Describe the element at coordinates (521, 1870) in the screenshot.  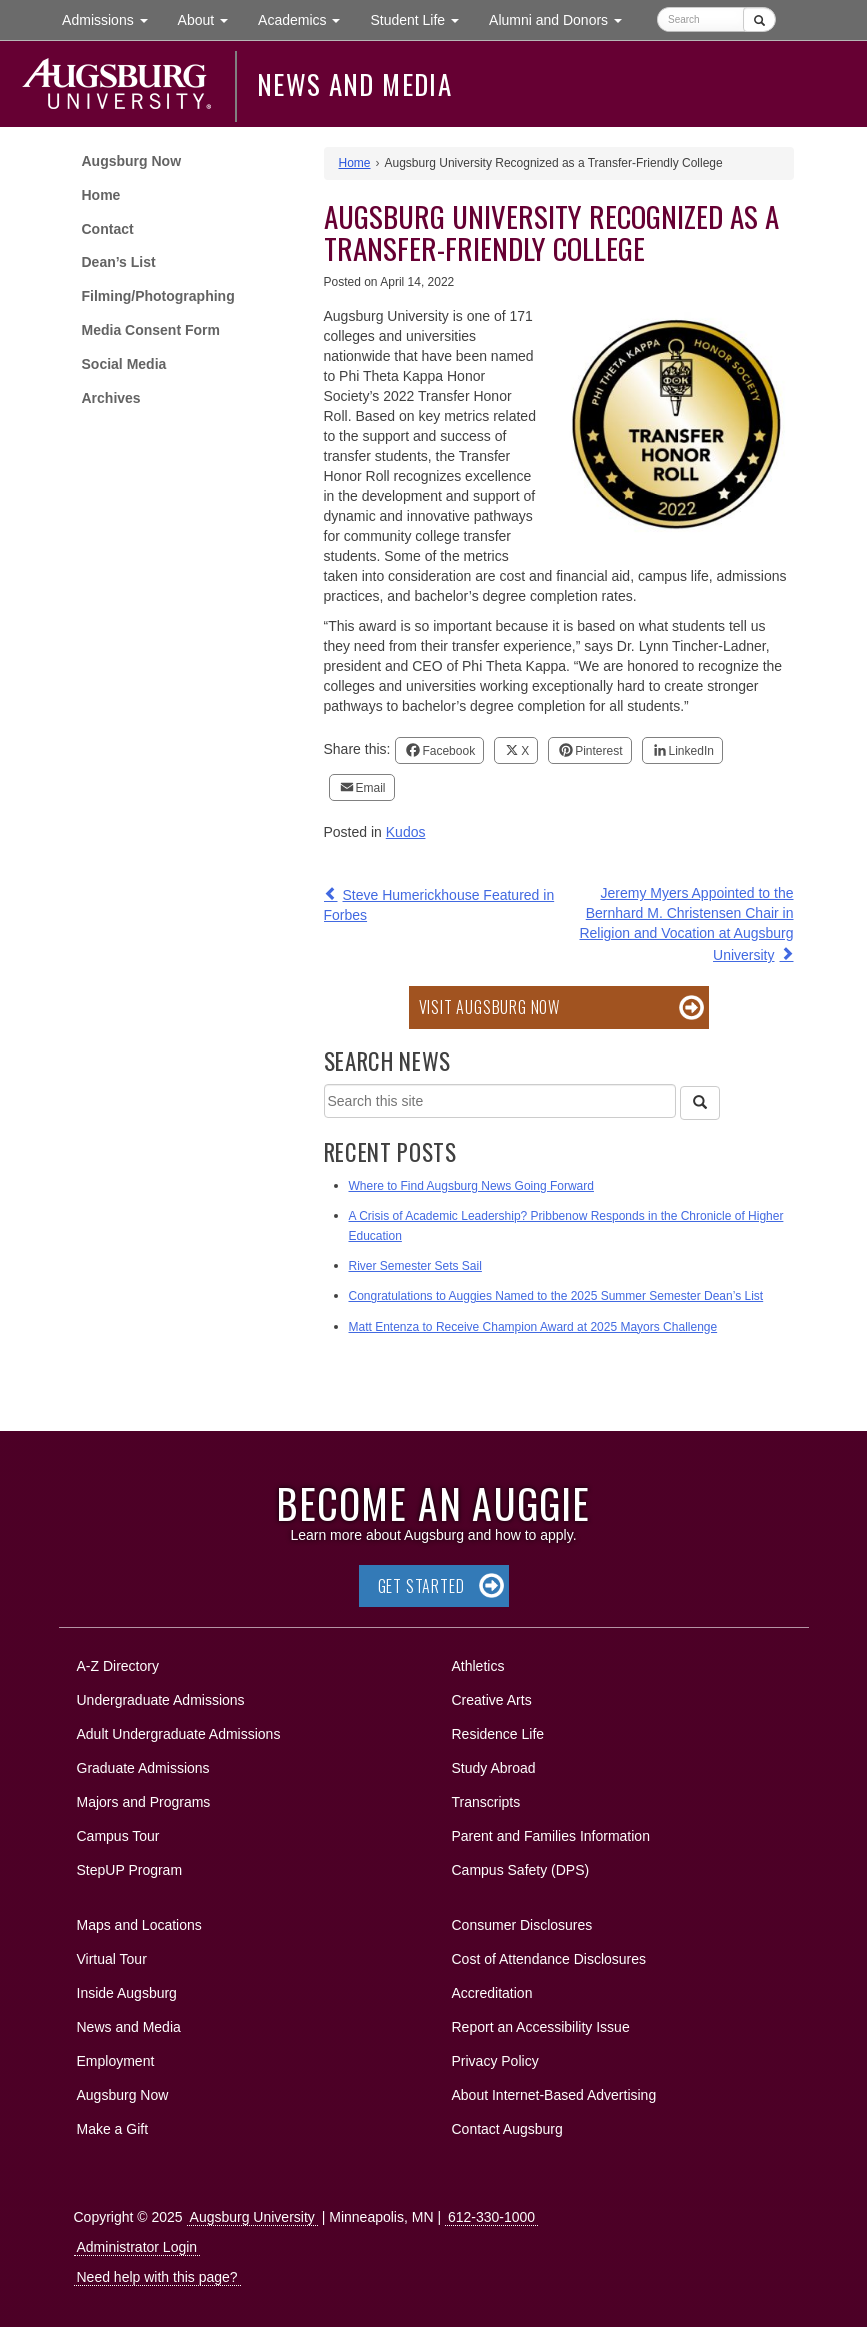
I see `Campus Safety (DPS)` at that location.